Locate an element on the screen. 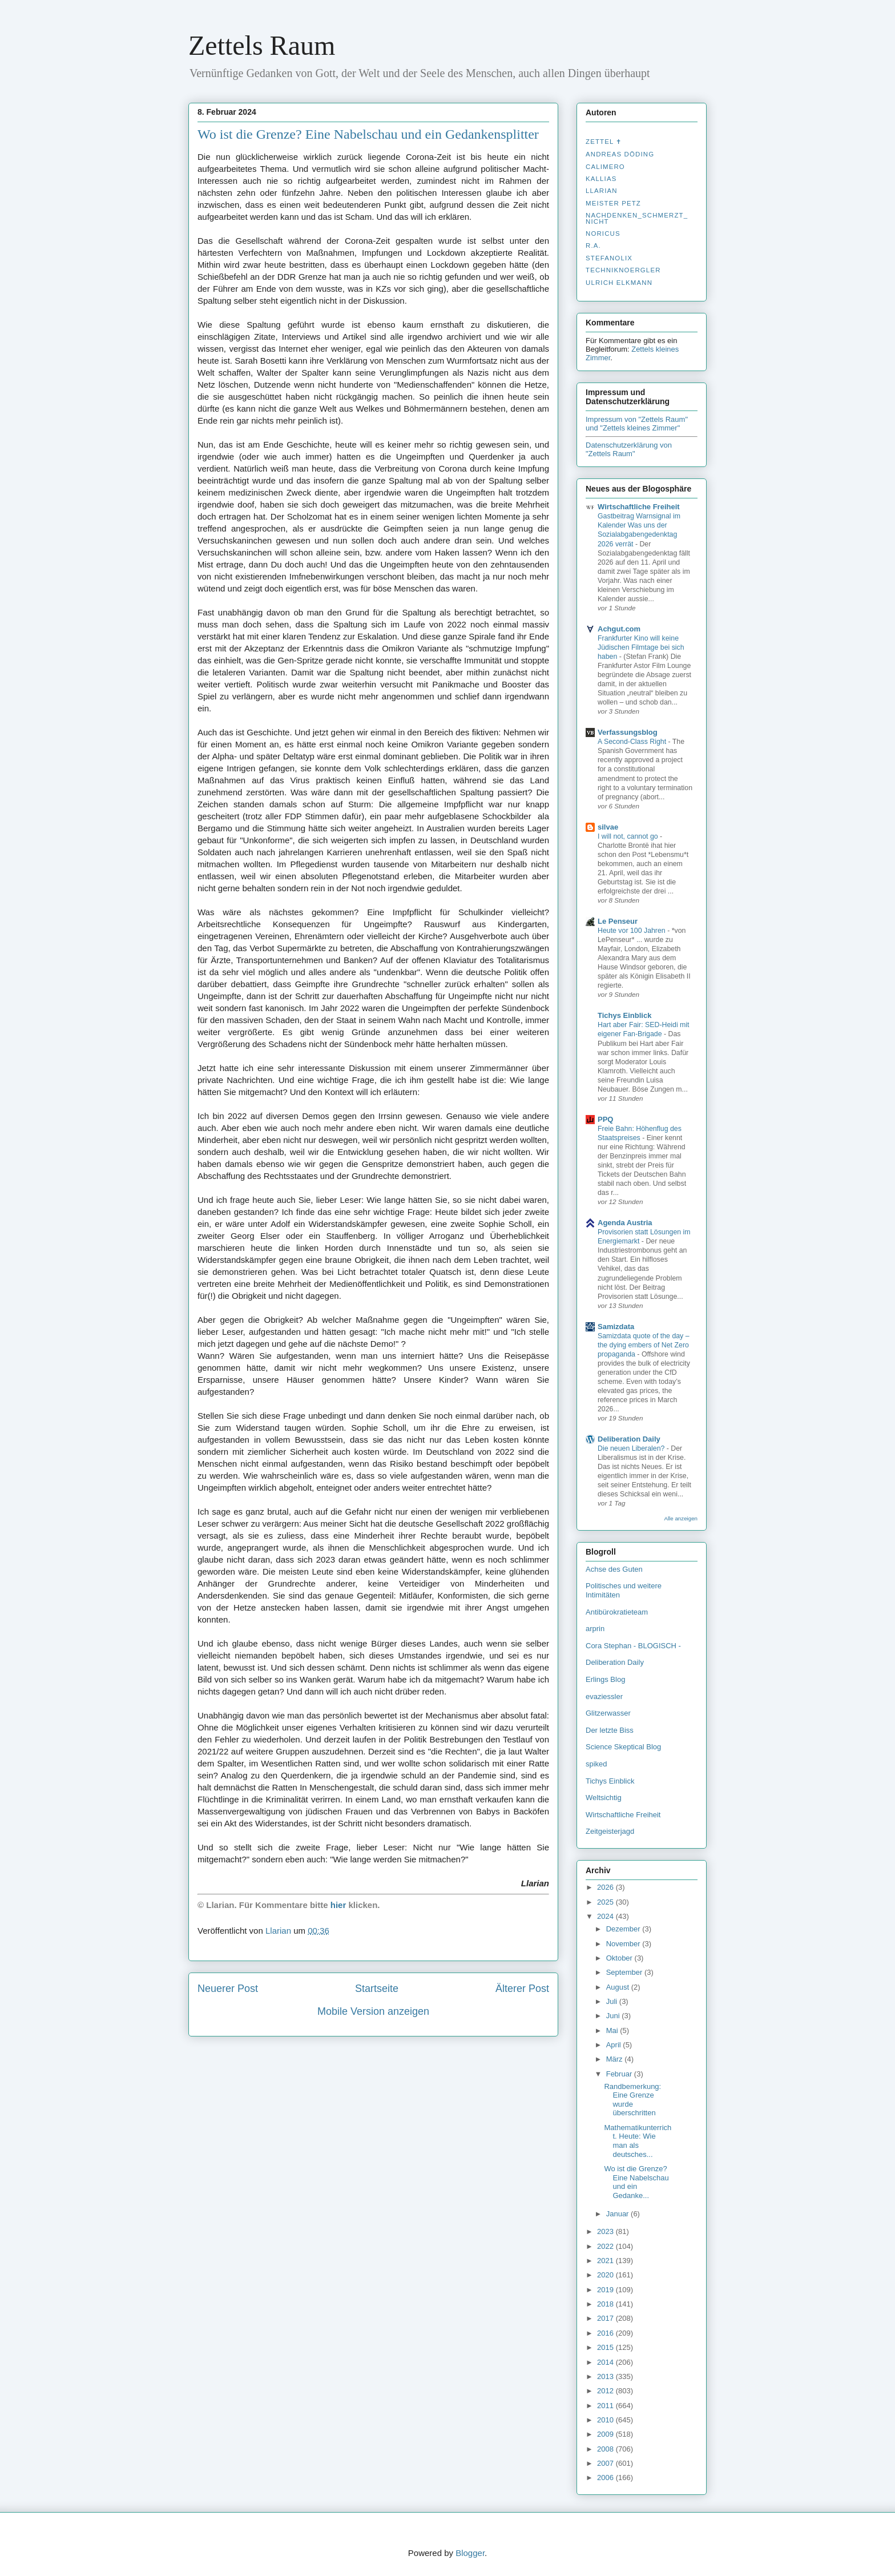 The height and width of the screenshot is (2576, 895). September is located at coordinates (625, 1972).